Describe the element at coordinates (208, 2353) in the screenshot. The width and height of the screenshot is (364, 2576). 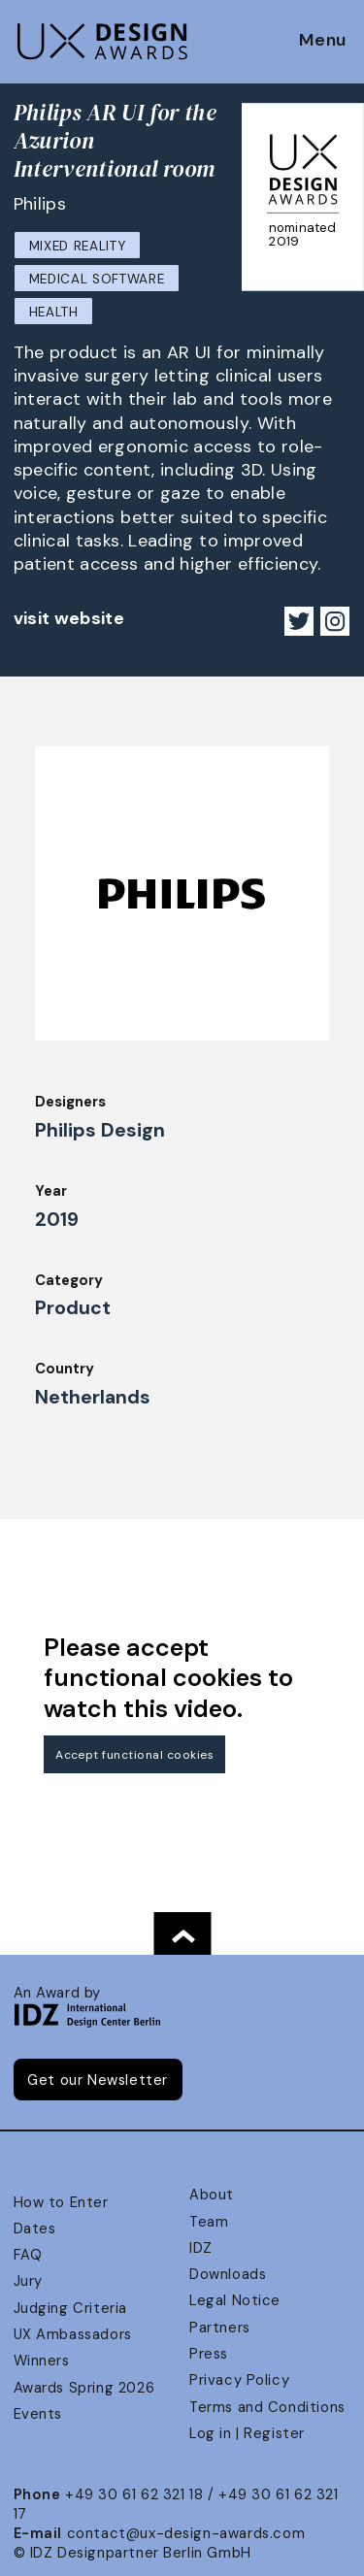
I see `Press` at that location.